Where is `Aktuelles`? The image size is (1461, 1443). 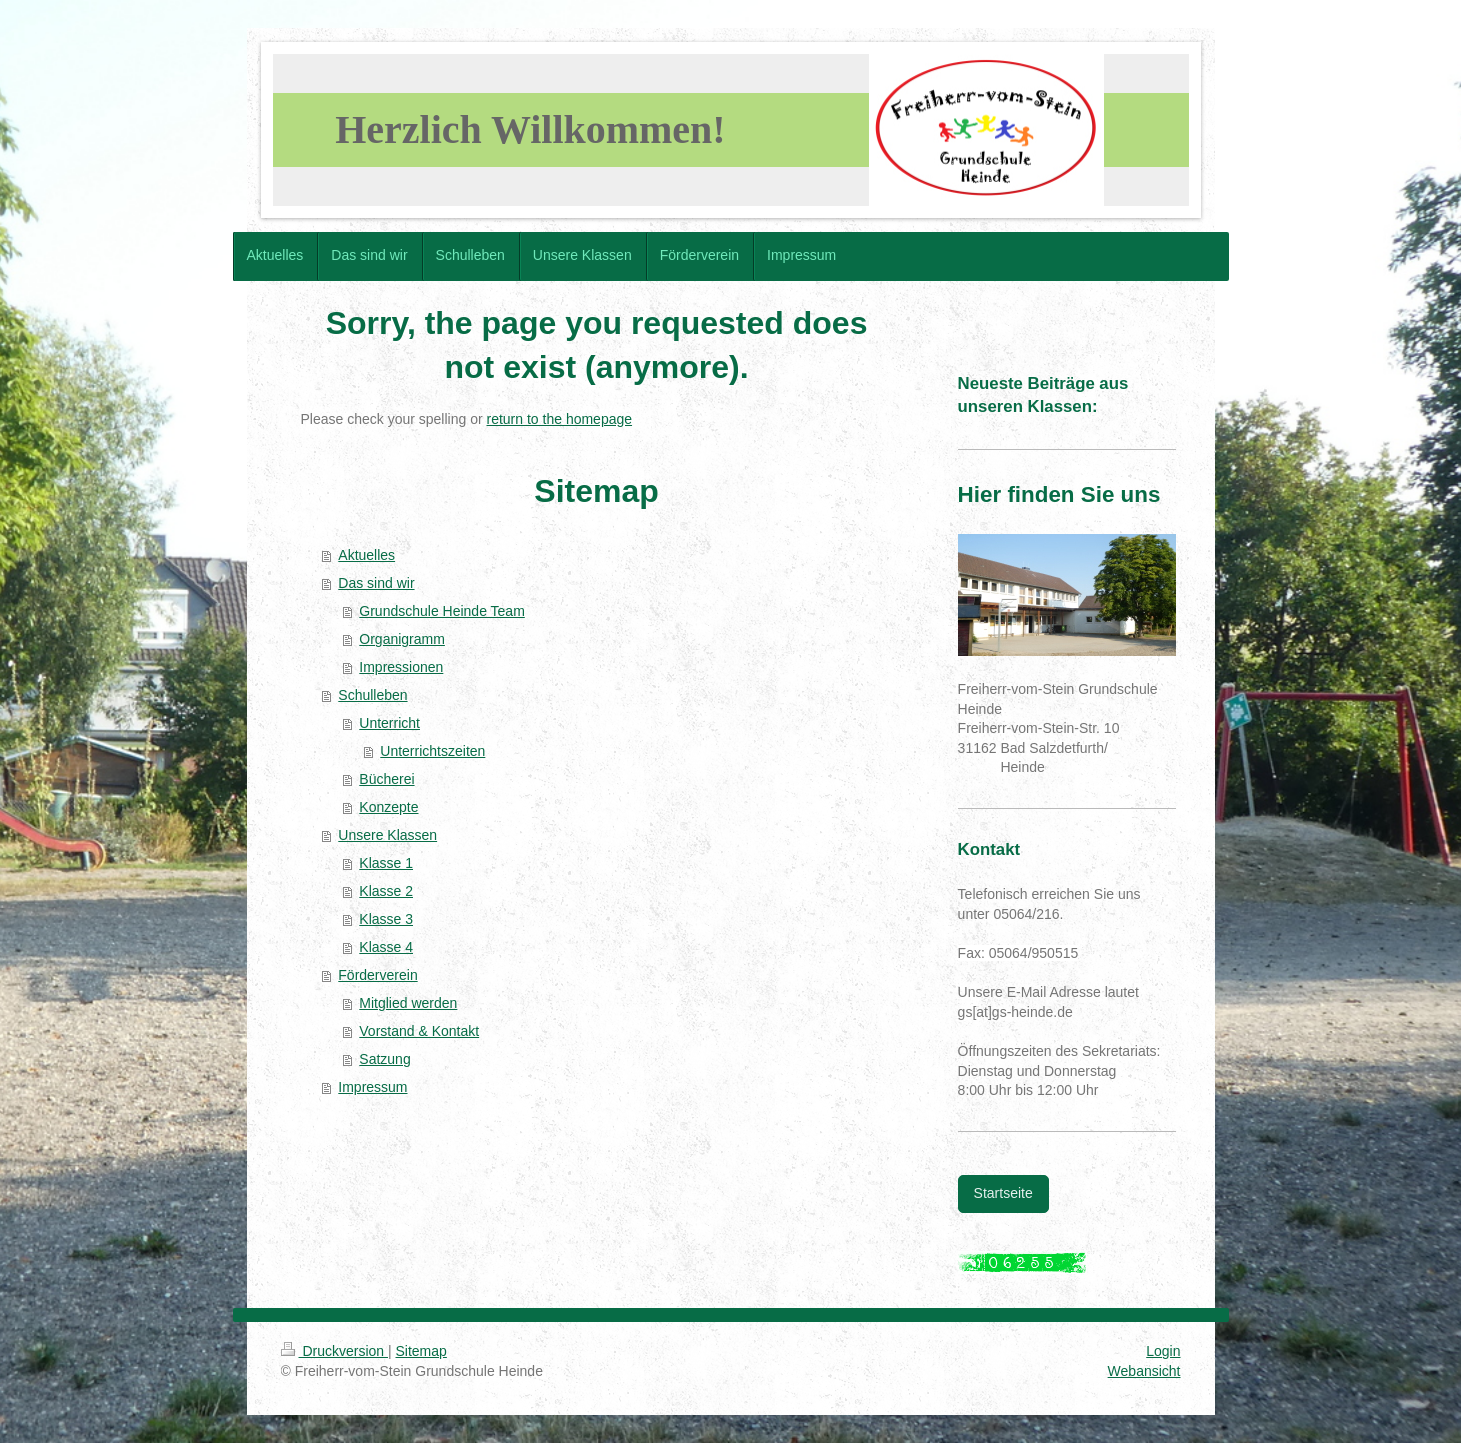 Aktuelles is located at coordinates (366, 555).